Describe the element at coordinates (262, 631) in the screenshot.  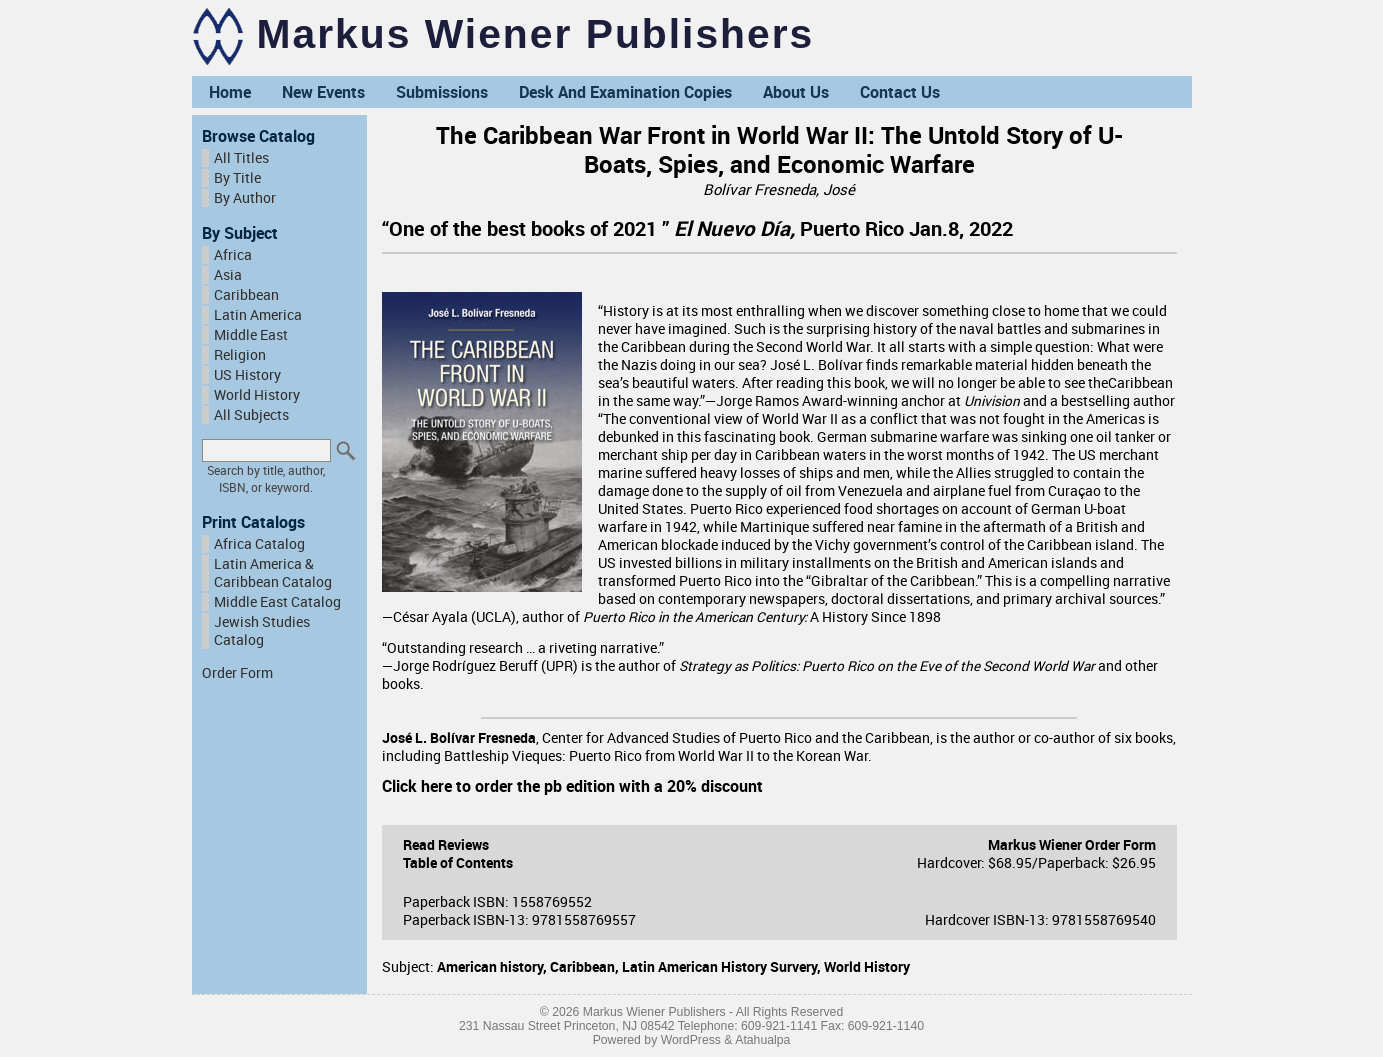
I see `Jewish Studies Catalog` at that location.